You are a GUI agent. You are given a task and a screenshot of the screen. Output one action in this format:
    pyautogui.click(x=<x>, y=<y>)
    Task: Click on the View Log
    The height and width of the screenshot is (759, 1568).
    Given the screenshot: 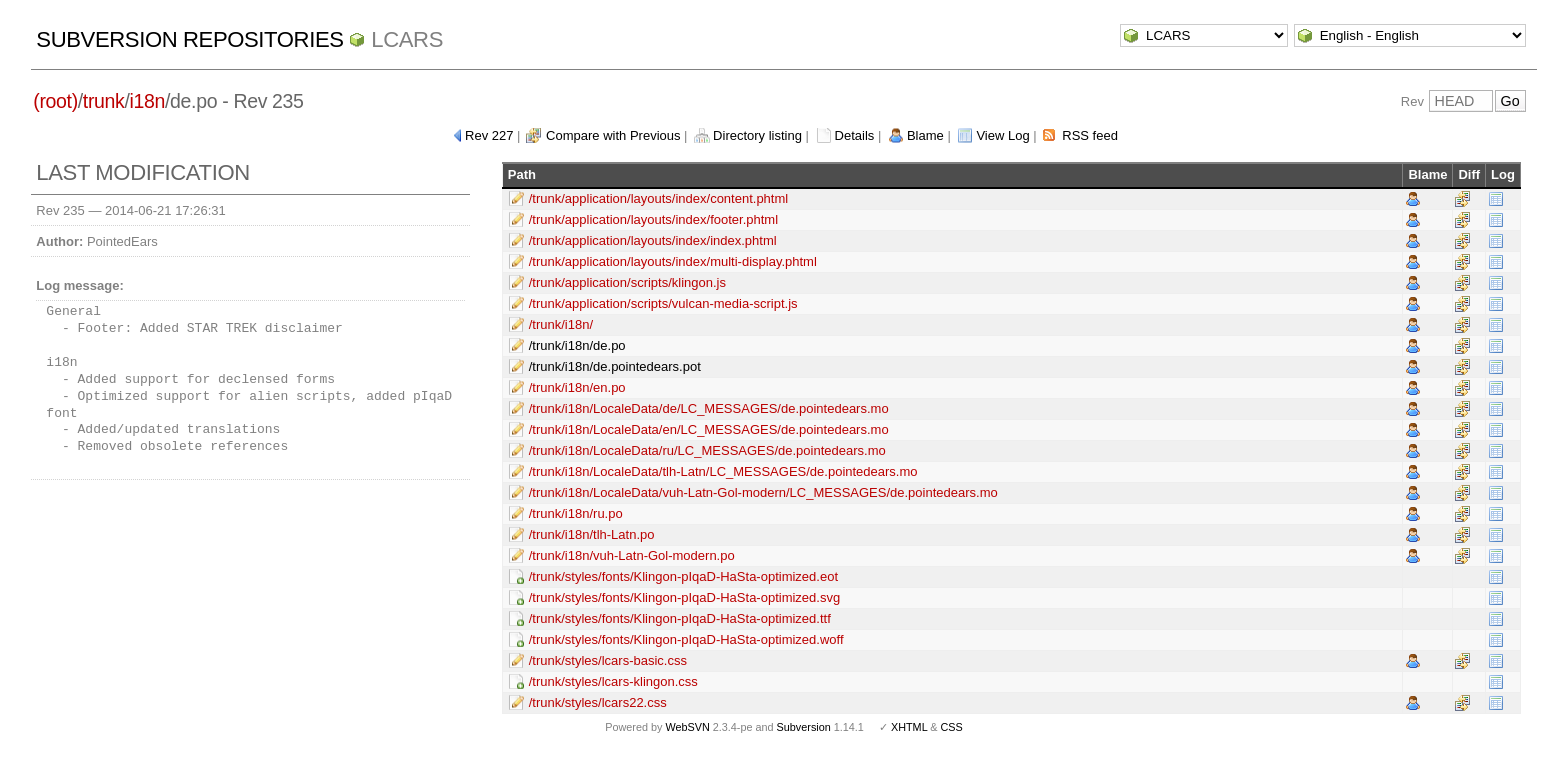 What is the action you would take?
    pyautogui.click(x=1002, y=135)
    